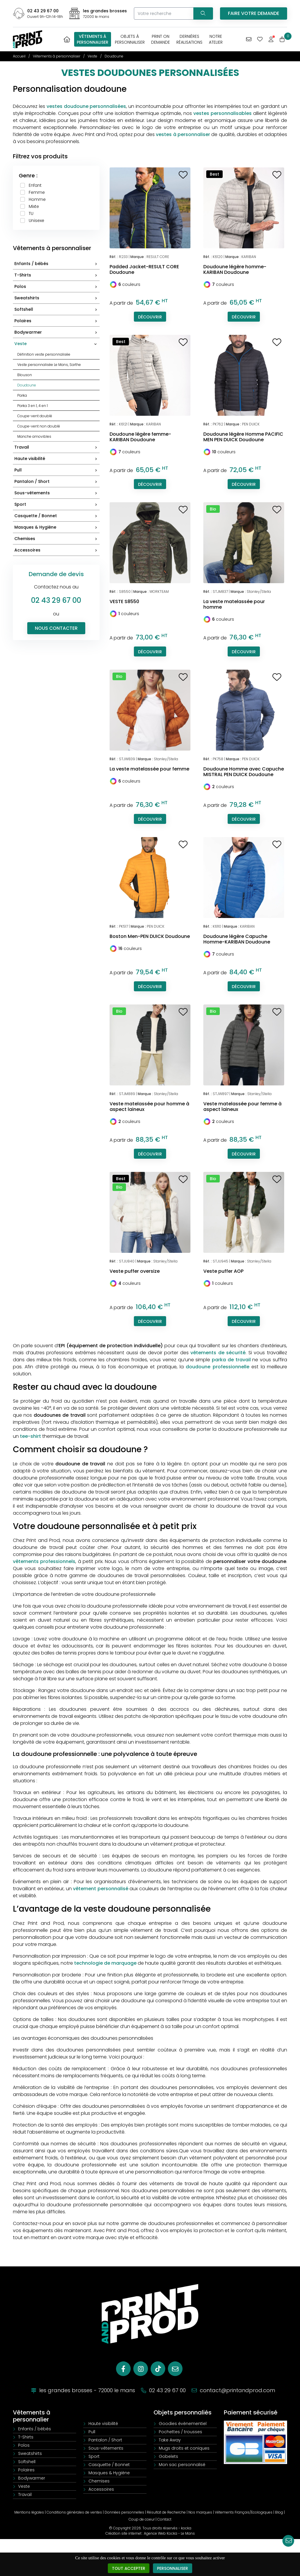 The height and width of the screenshot is (2576, 300). I want to click on Mixte, so click(34, 206).